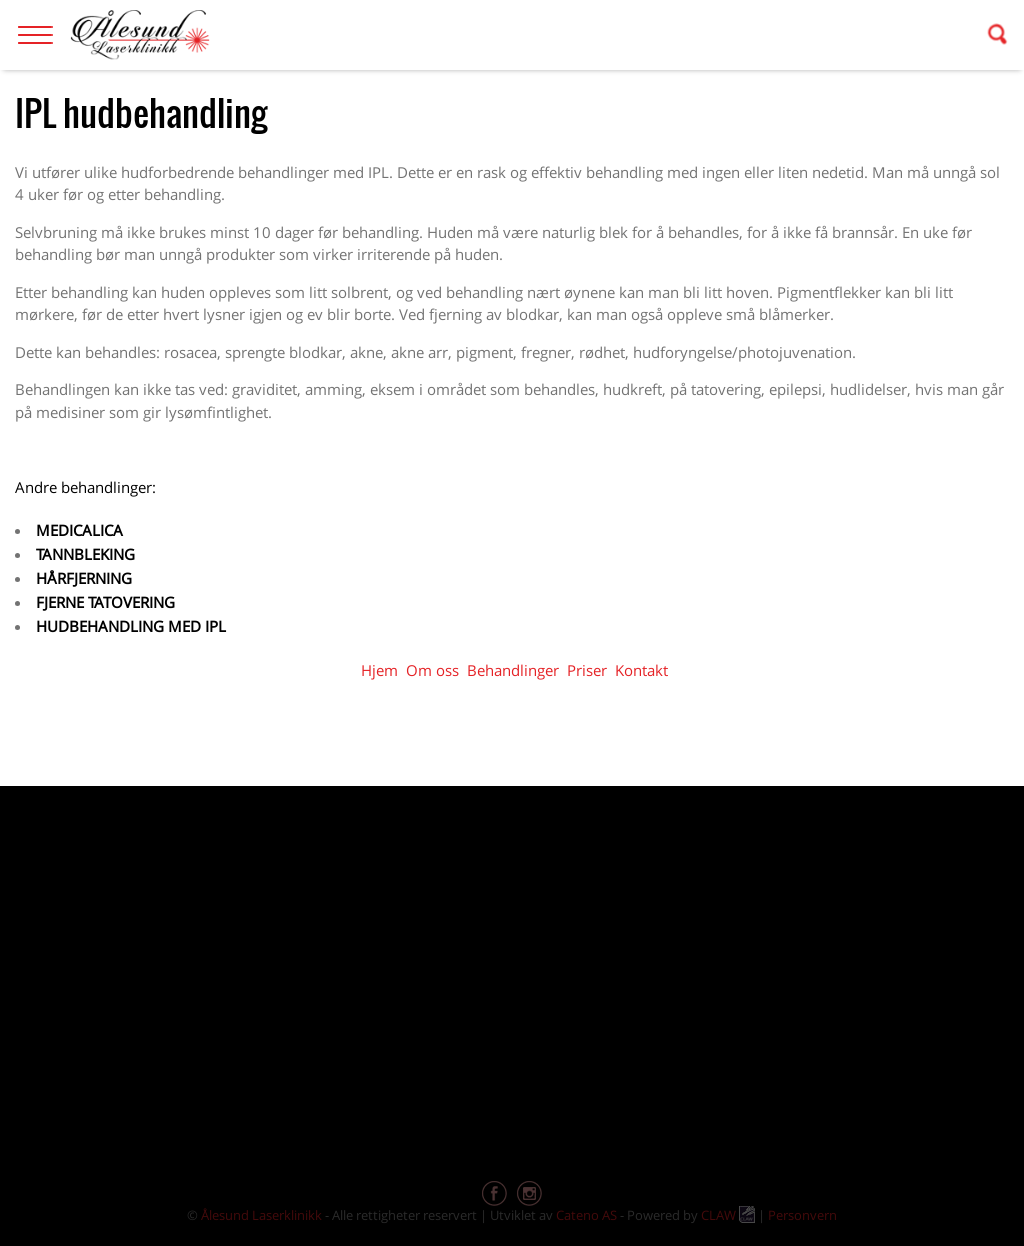  I want to click on Priser, so click(587, 670).